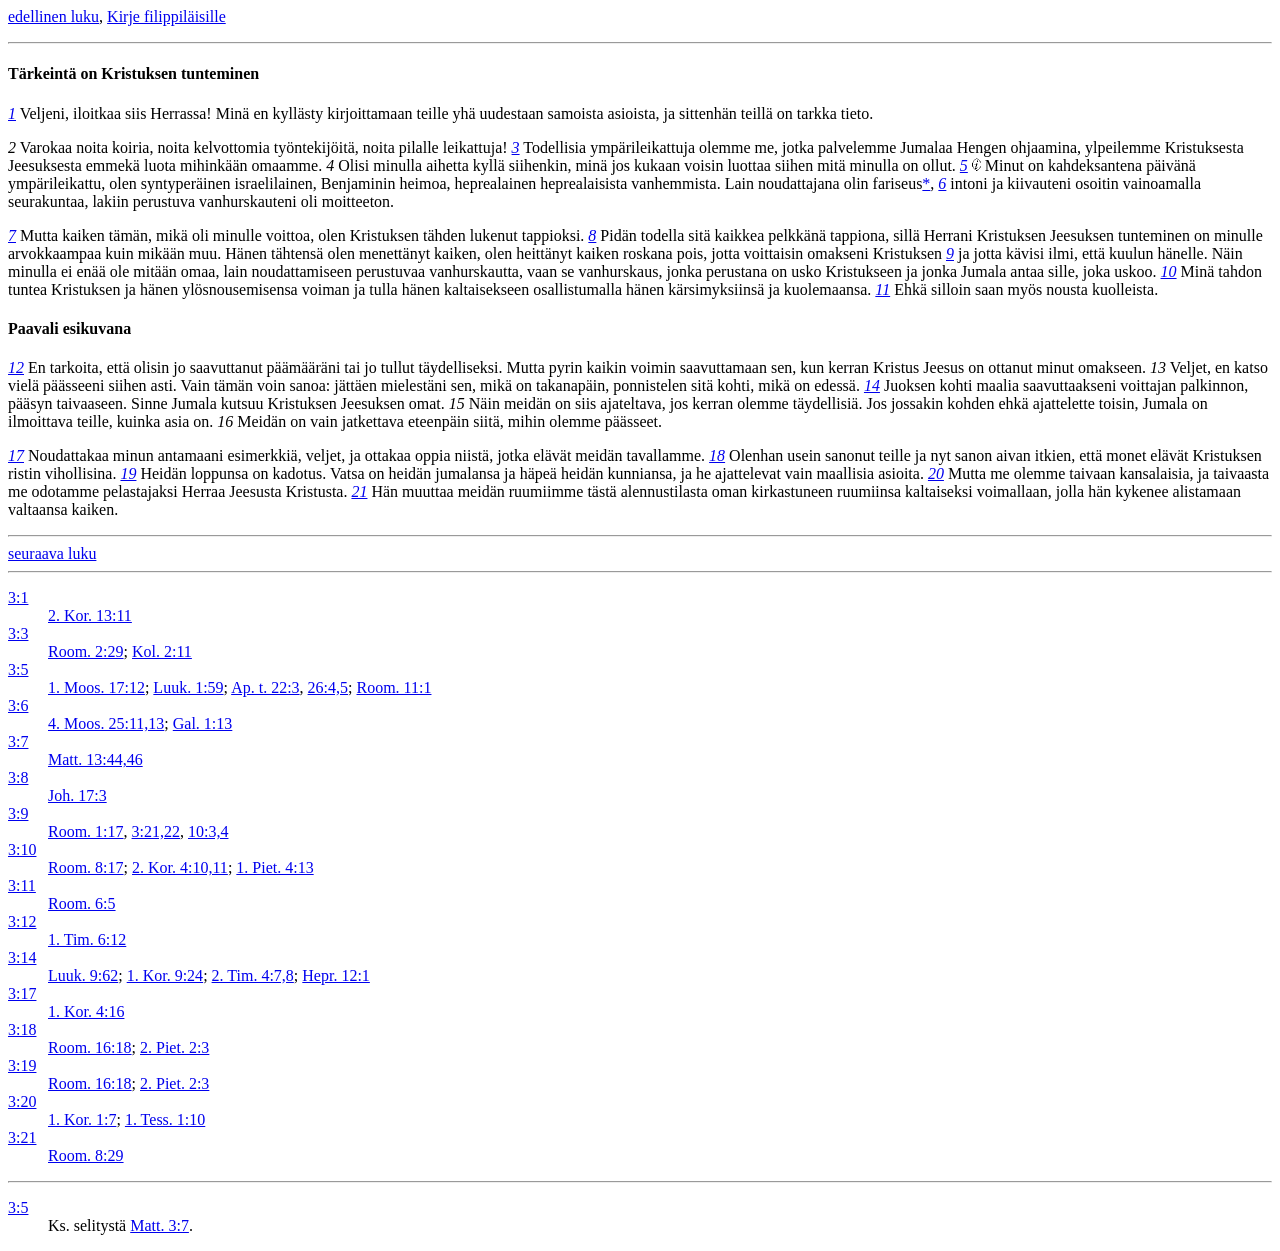 Image resolution: width=1280 pixels, height=1251 pixels. What do you see at coordinates (274, 867) in the screenshot?
I see `1. Piet. 4:13` at bounding box center [274, 867].